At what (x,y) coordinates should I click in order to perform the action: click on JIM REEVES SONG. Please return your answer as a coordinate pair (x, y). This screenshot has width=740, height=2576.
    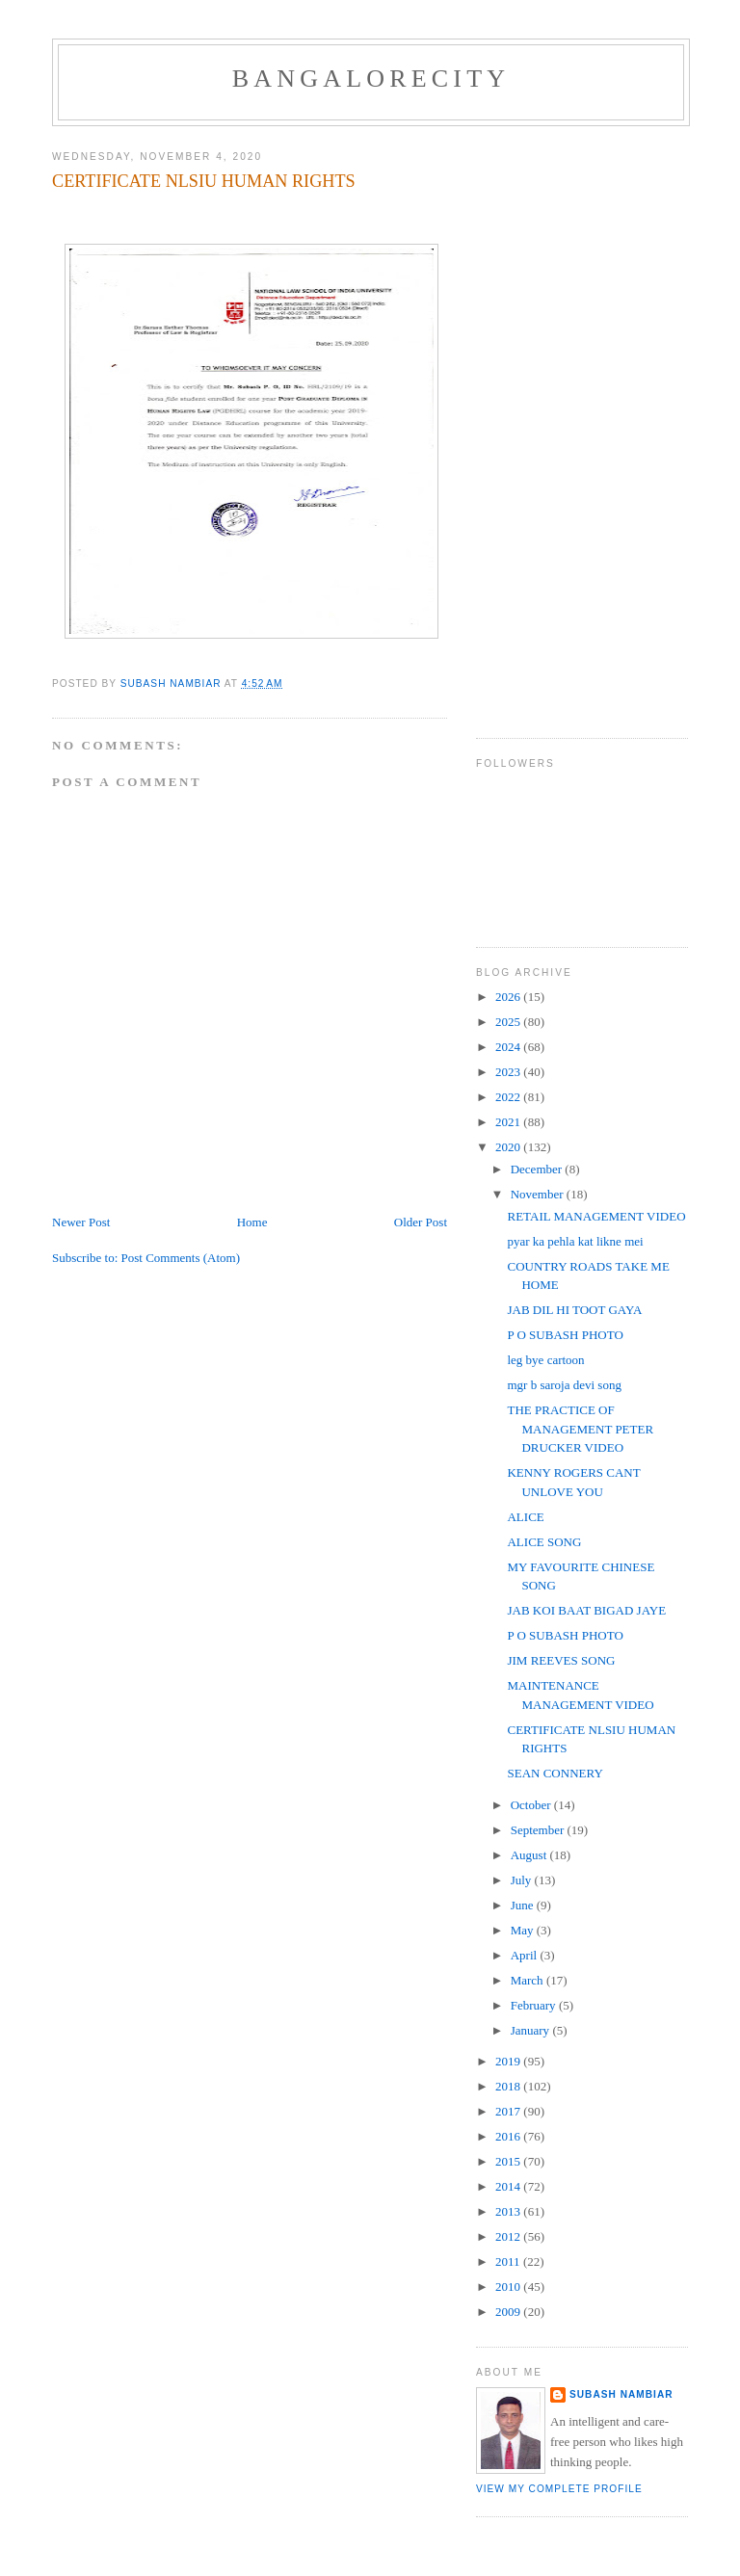
    Looking at the image, I should click on (561, 1660).